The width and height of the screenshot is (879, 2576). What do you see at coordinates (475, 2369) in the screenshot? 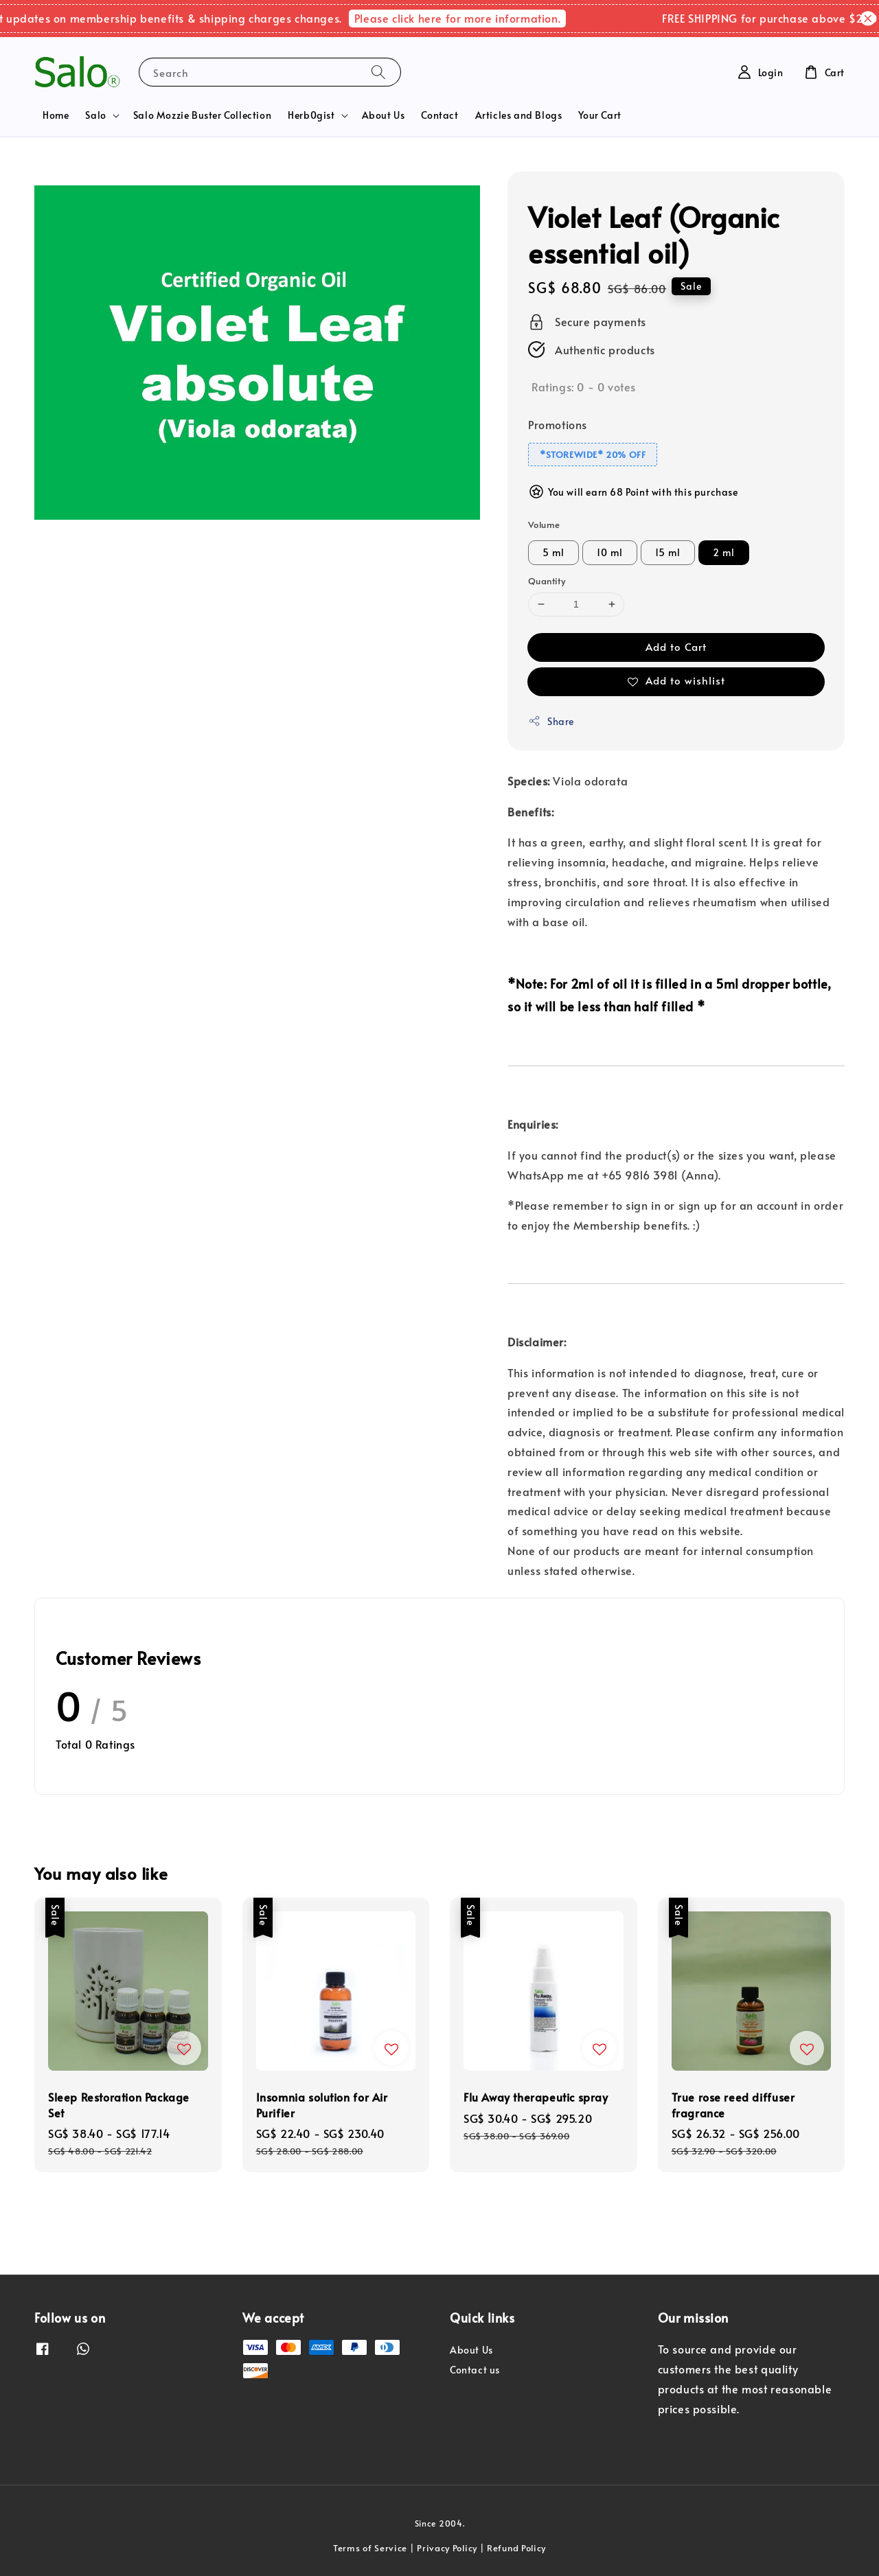
I see `Contact us` at bounding box center [475, 2369].